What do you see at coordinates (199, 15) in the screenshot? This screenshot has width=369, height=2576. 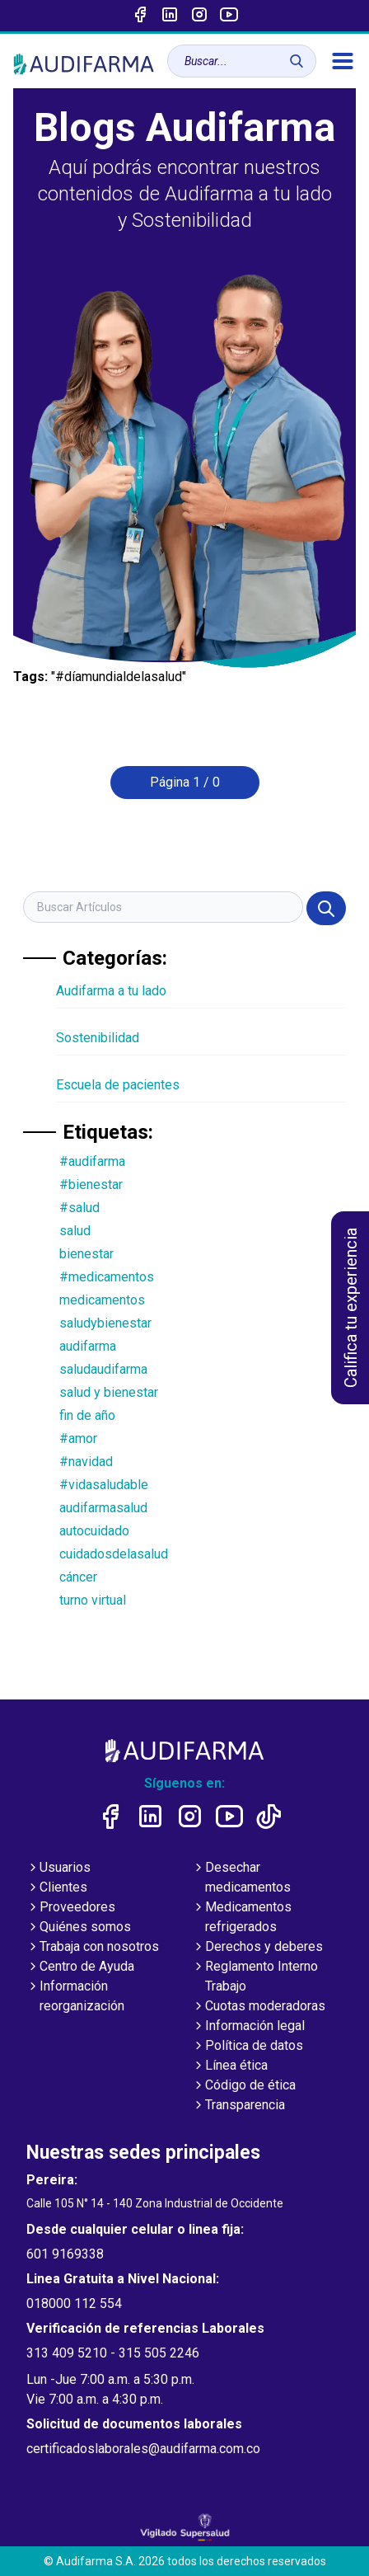 I see `[Enlace a intagram]` at bounding box center [199, 15].